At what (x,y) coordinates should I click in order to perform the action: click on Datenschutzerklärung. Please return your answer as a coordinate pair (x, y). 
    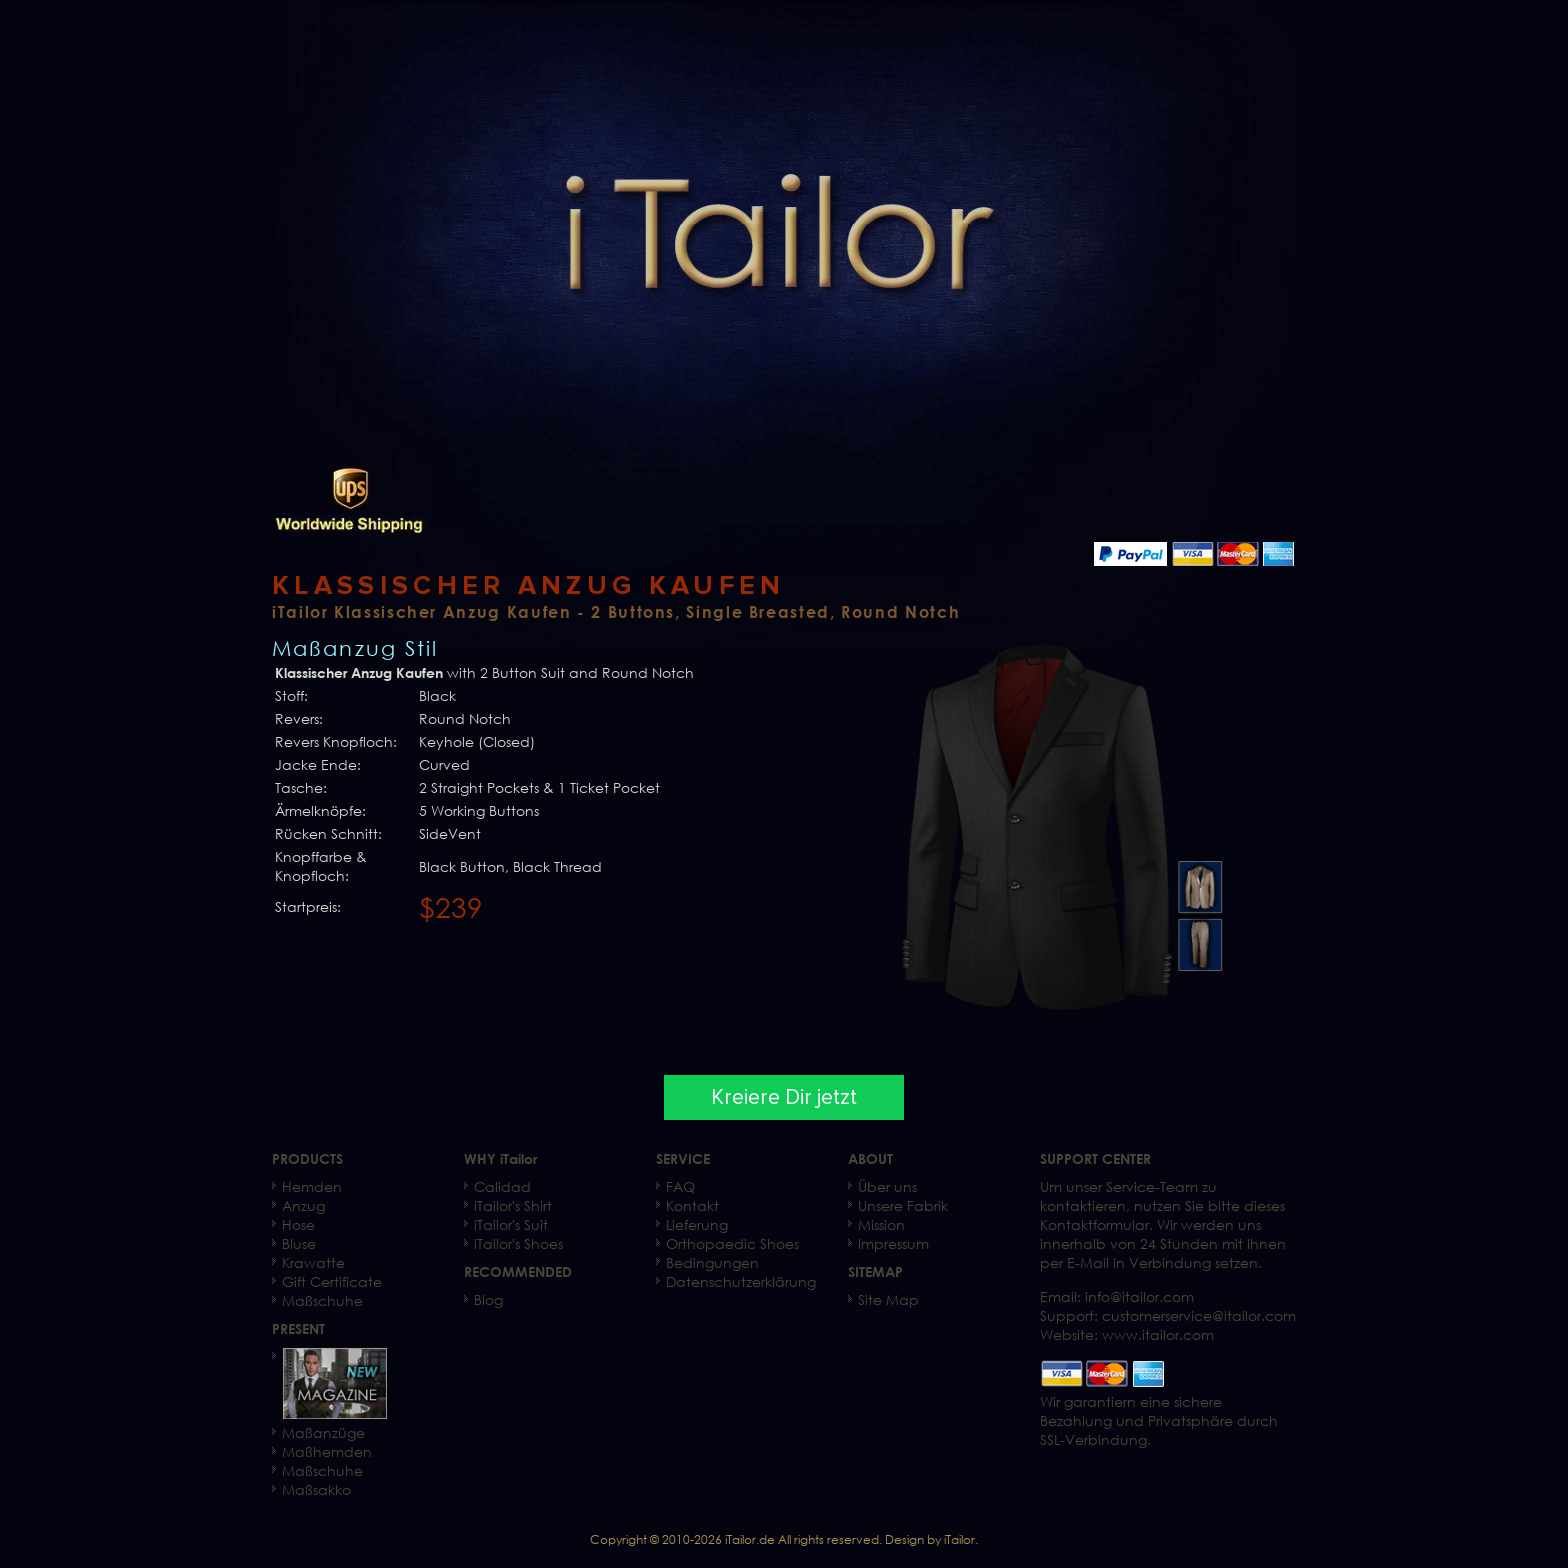
    Looking at the image, I should click on (741, 1281).